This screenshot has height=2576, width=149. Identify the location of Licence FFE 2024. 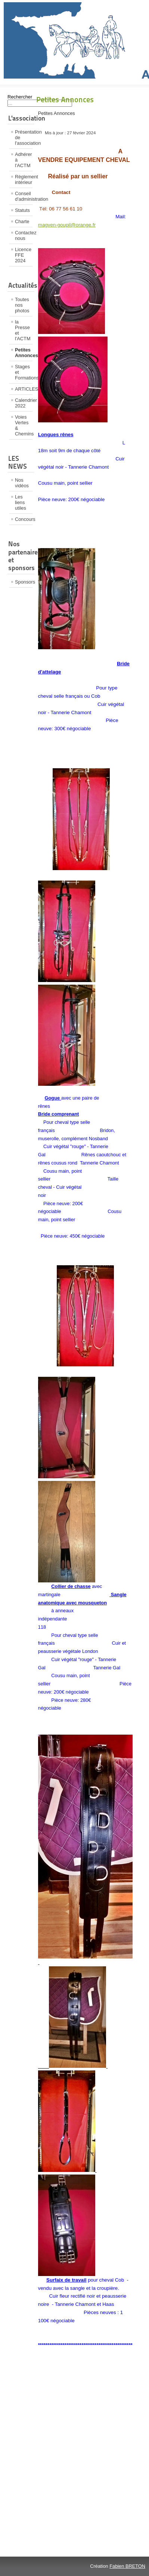
(23, 255).